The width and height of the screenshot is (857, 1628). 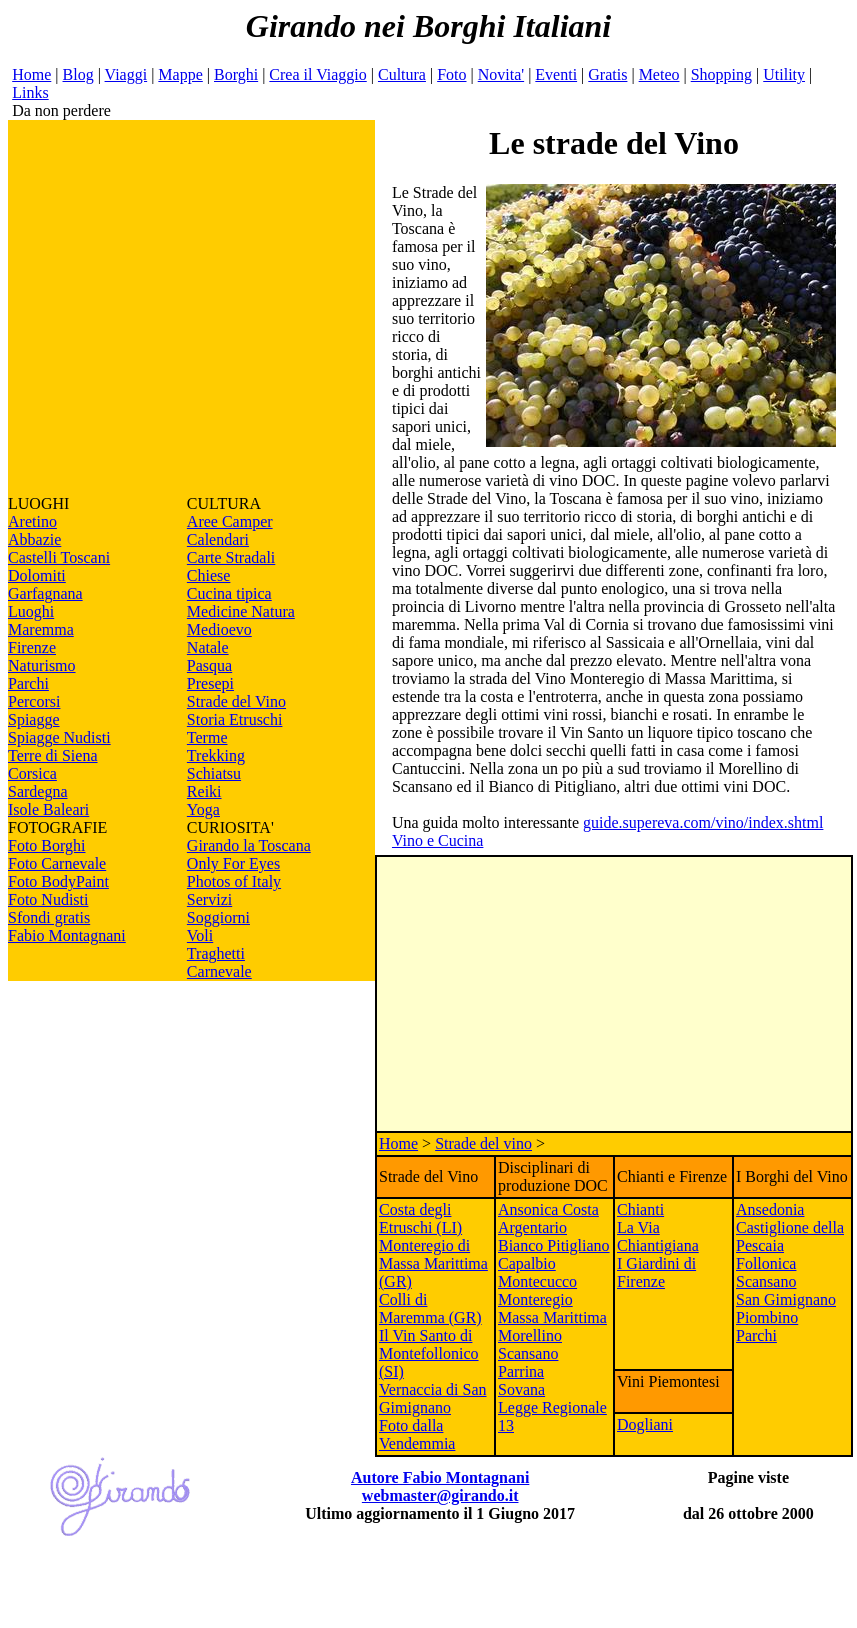 I want to click on Foto BodyPaint, so click(x=58, y=881).